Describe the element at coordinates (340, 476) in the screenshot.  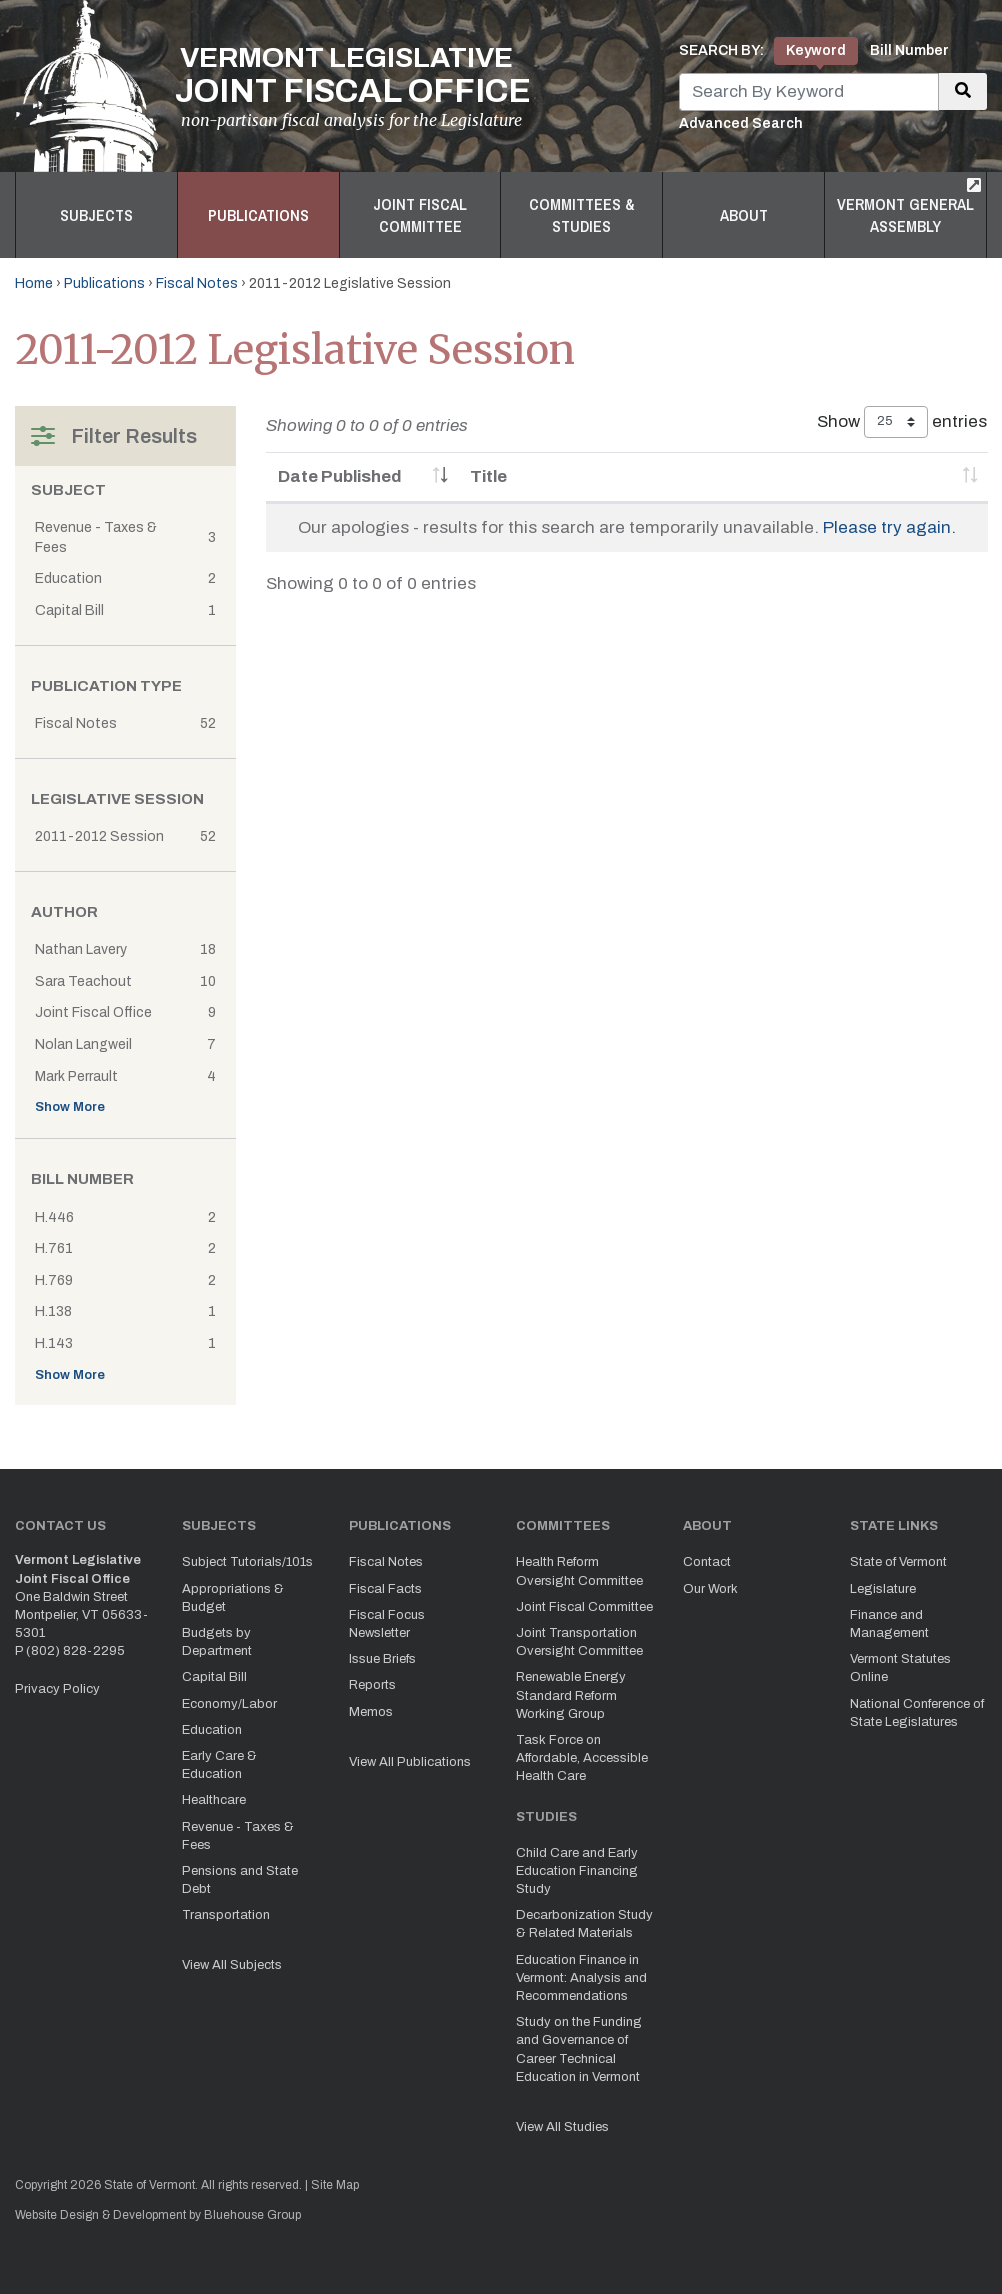
I see `Date Published [Date Published: activate to sort column ascending]` at that location.